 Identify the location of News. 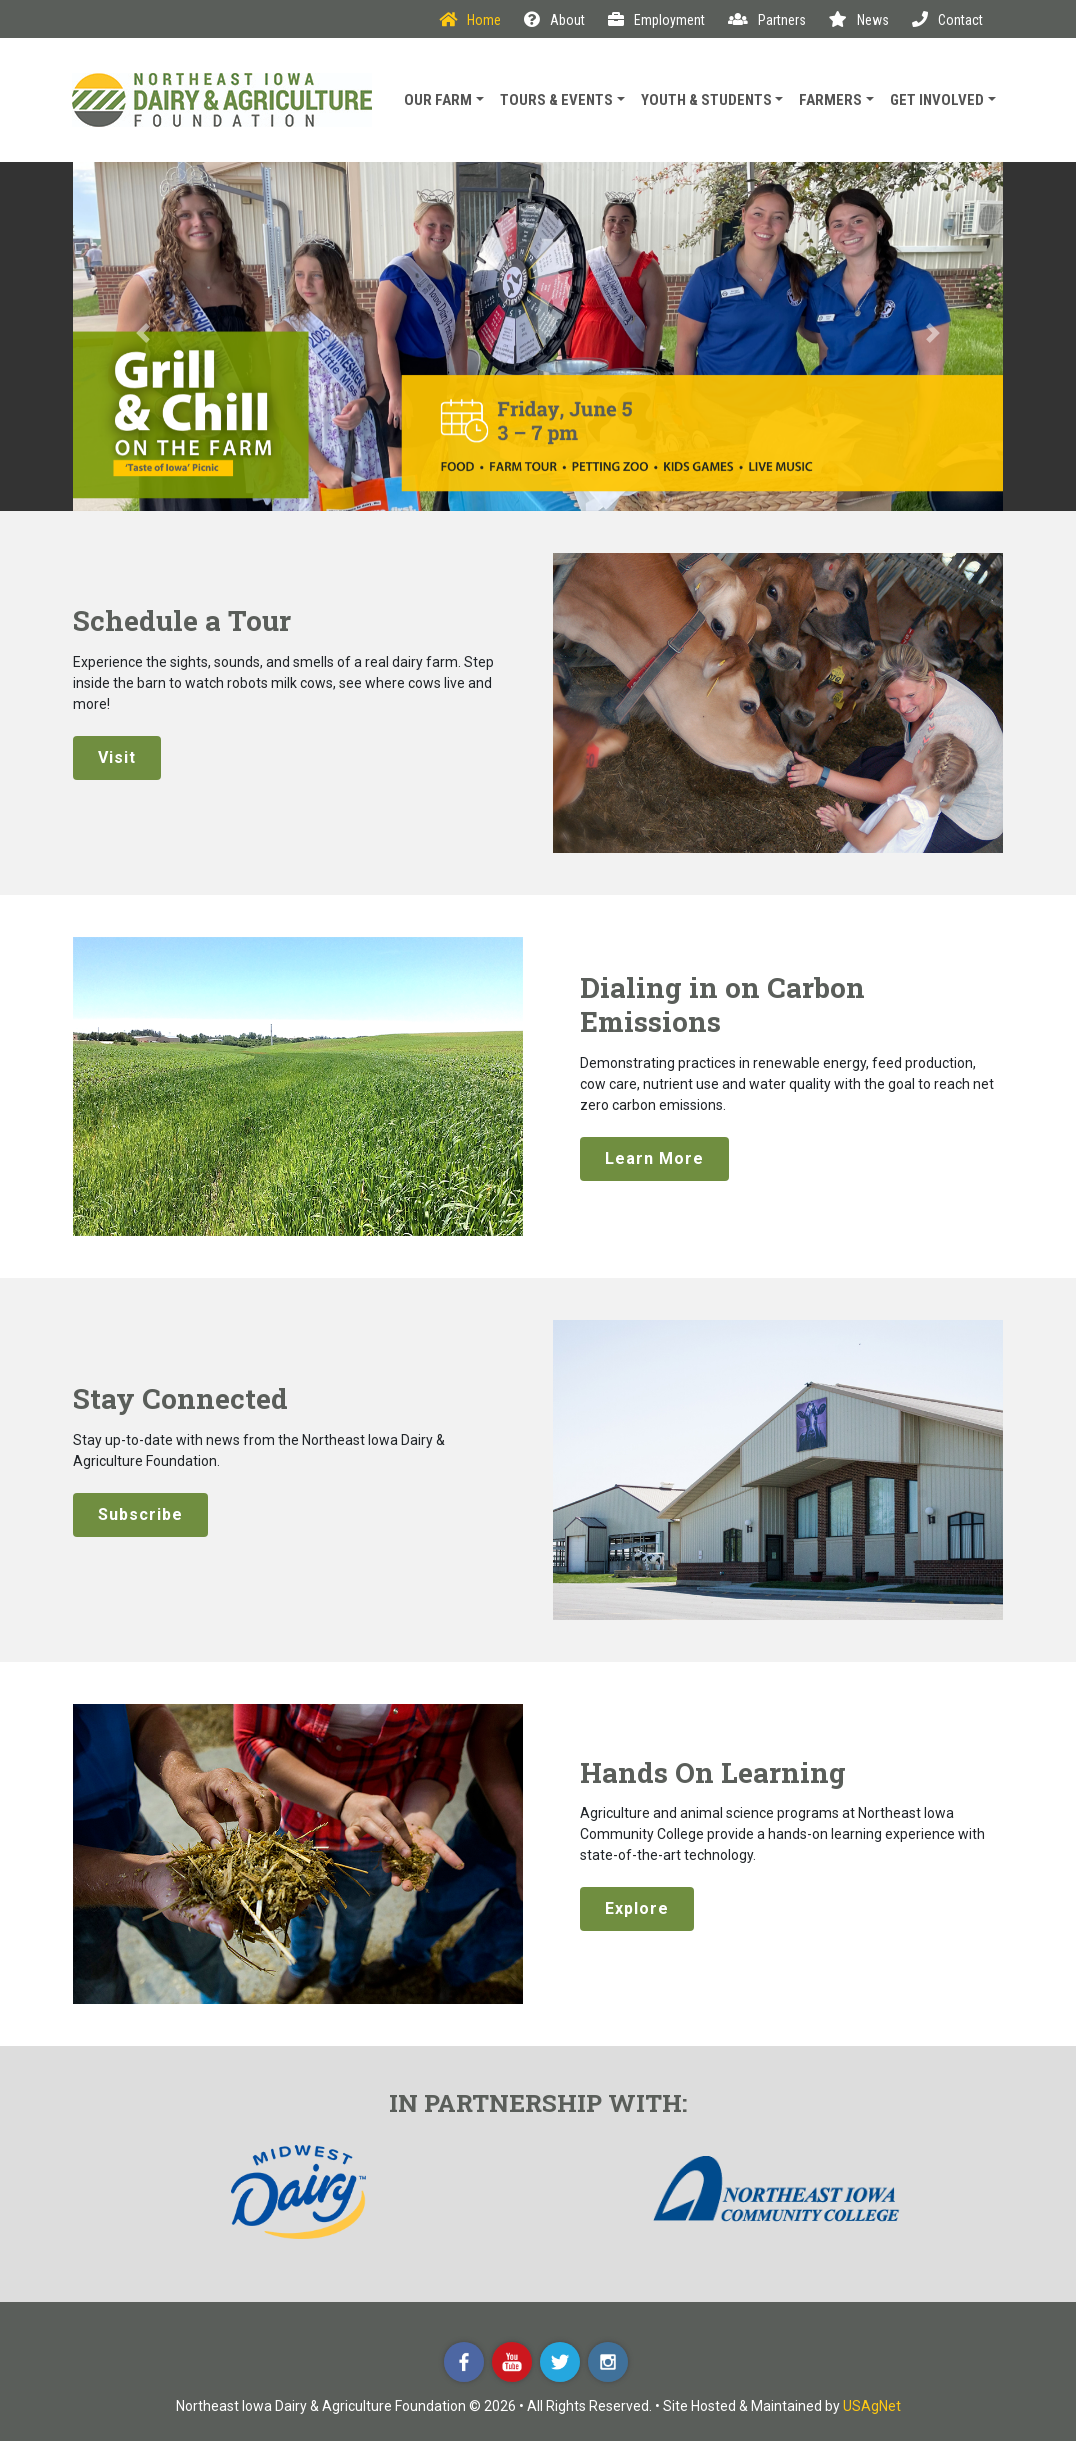
(859, 20).